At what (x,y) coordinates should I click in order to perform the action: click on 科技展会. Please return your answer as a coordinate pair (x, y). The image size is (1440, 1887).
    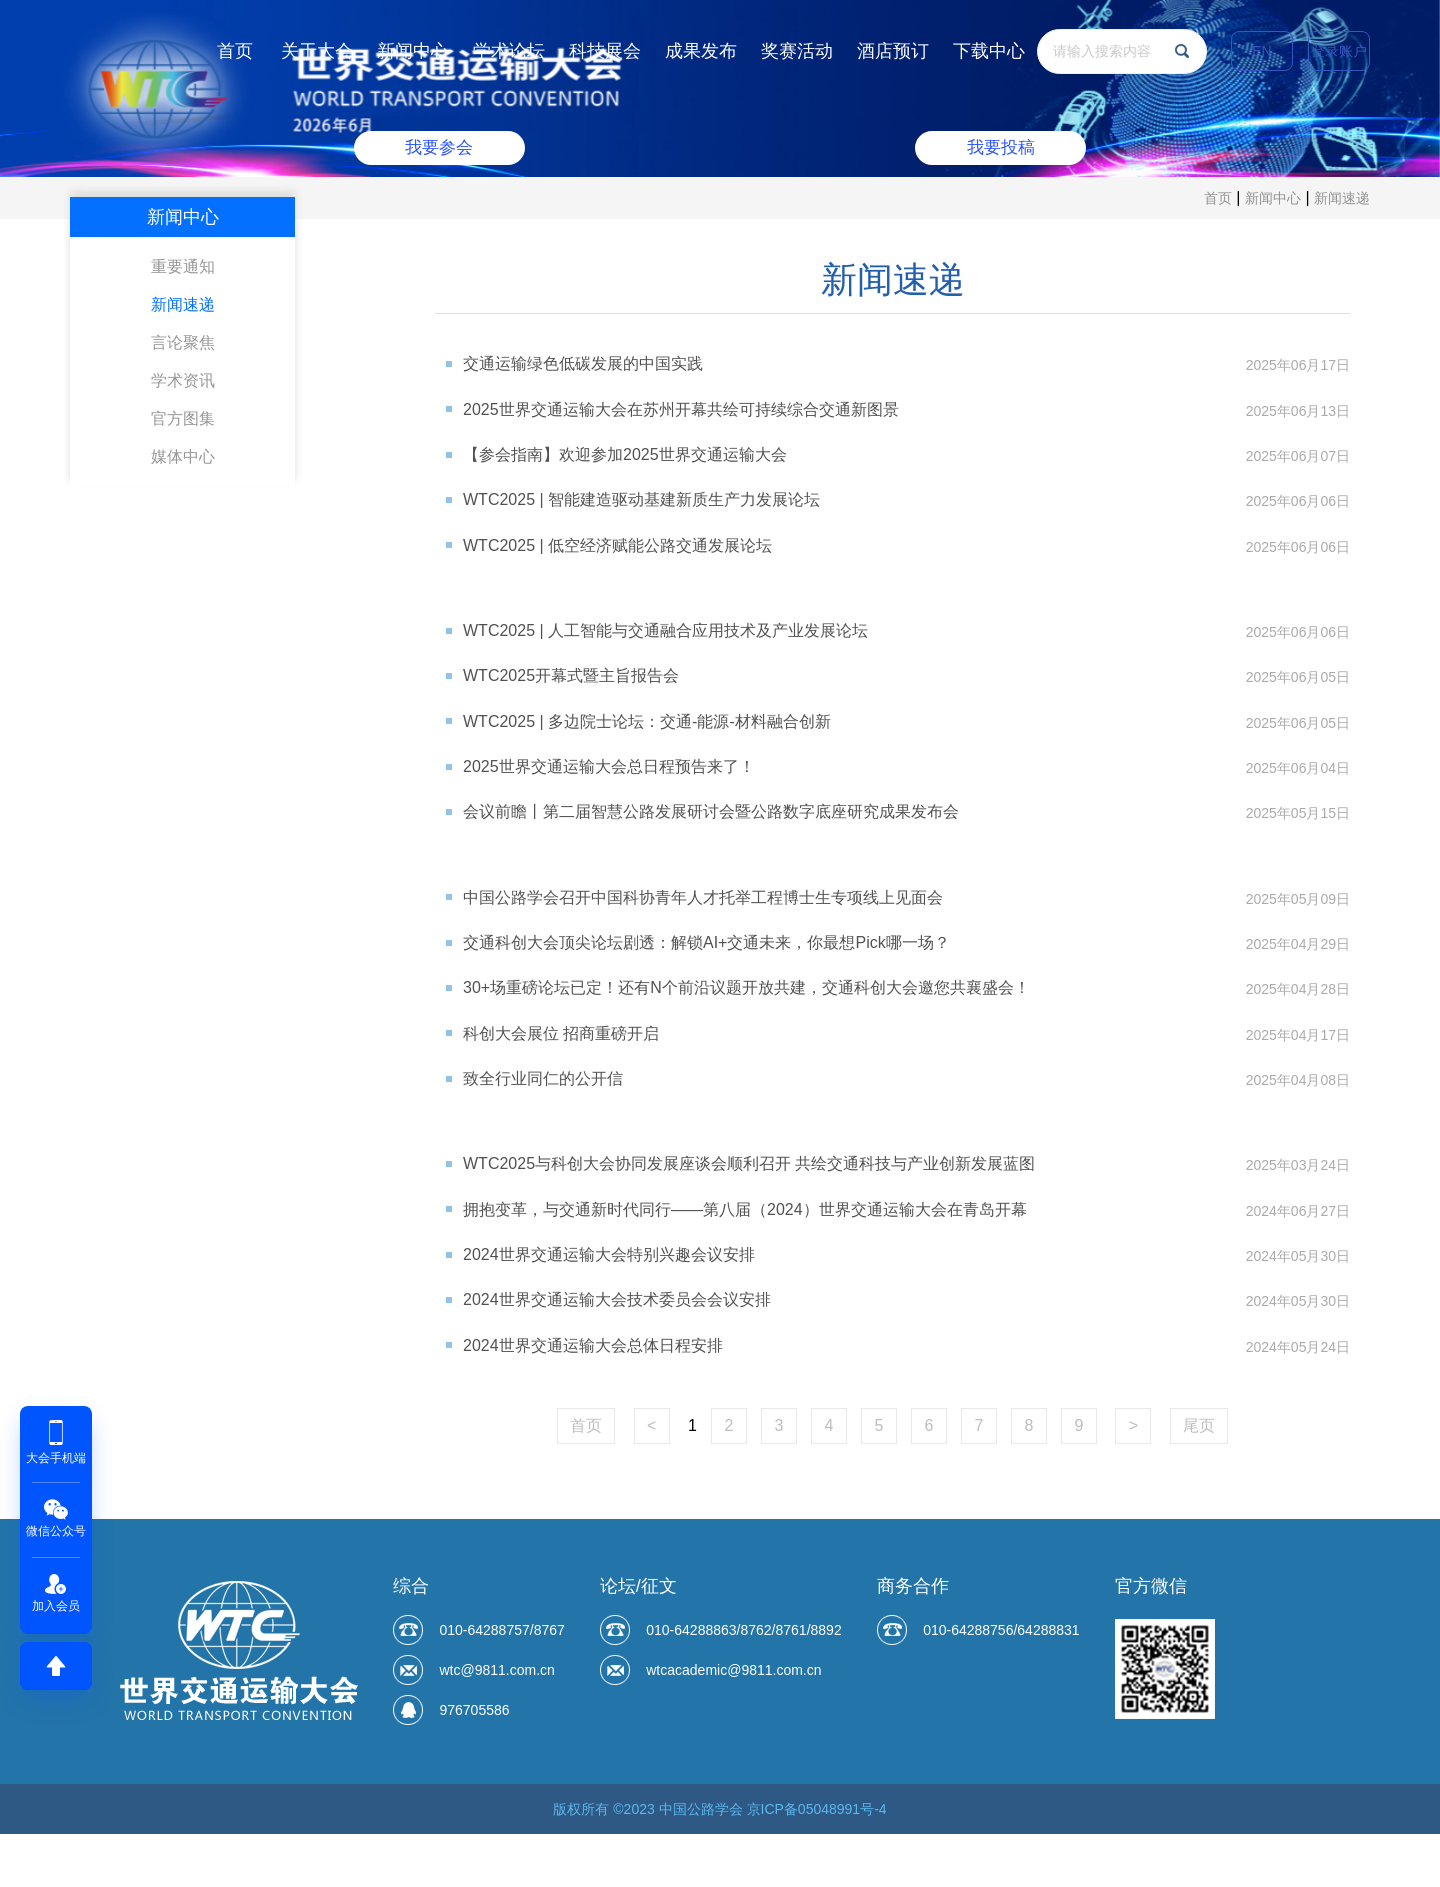
    Looking at the image, I should click on (605, 51).